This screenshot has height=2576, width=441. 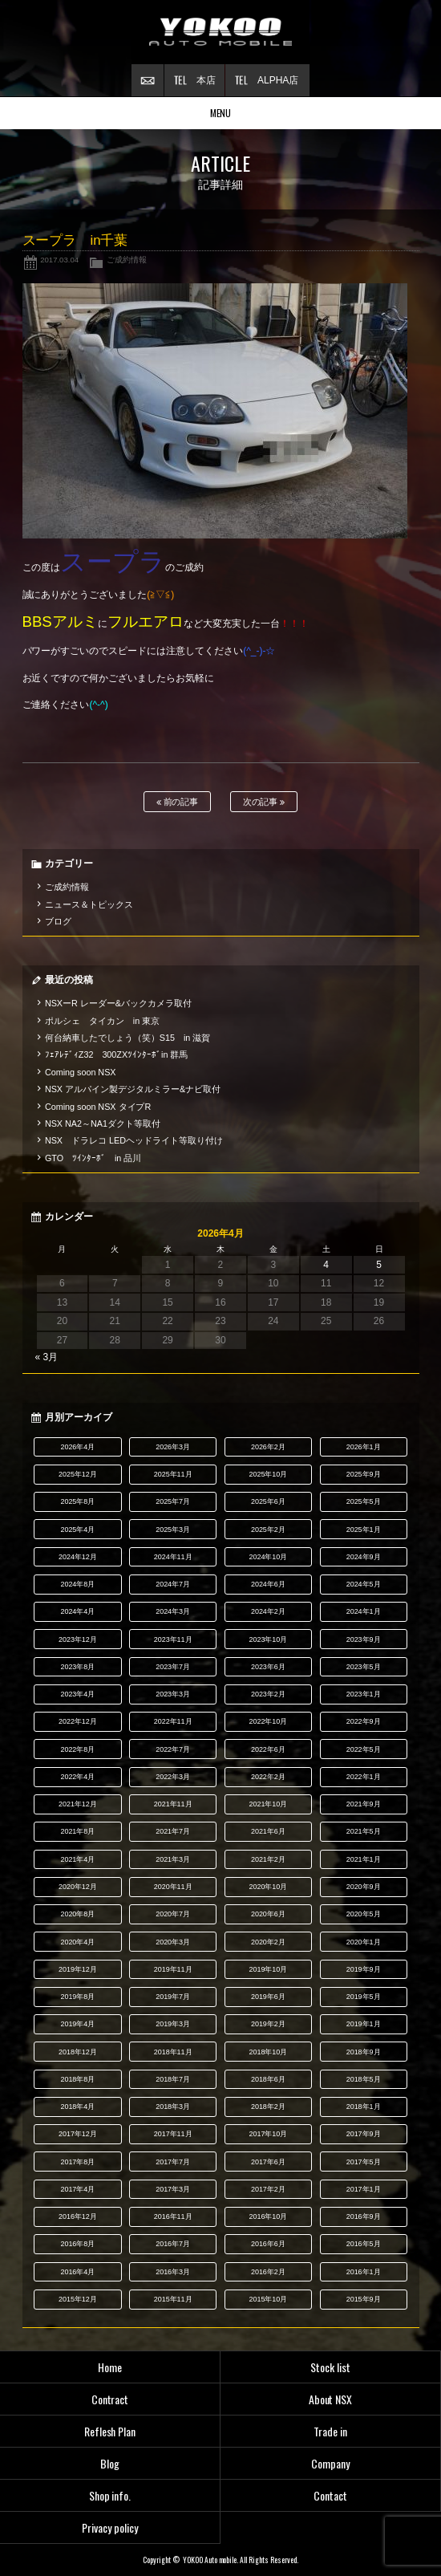 I want to click on 次の記事, so click(x=264, y=802).